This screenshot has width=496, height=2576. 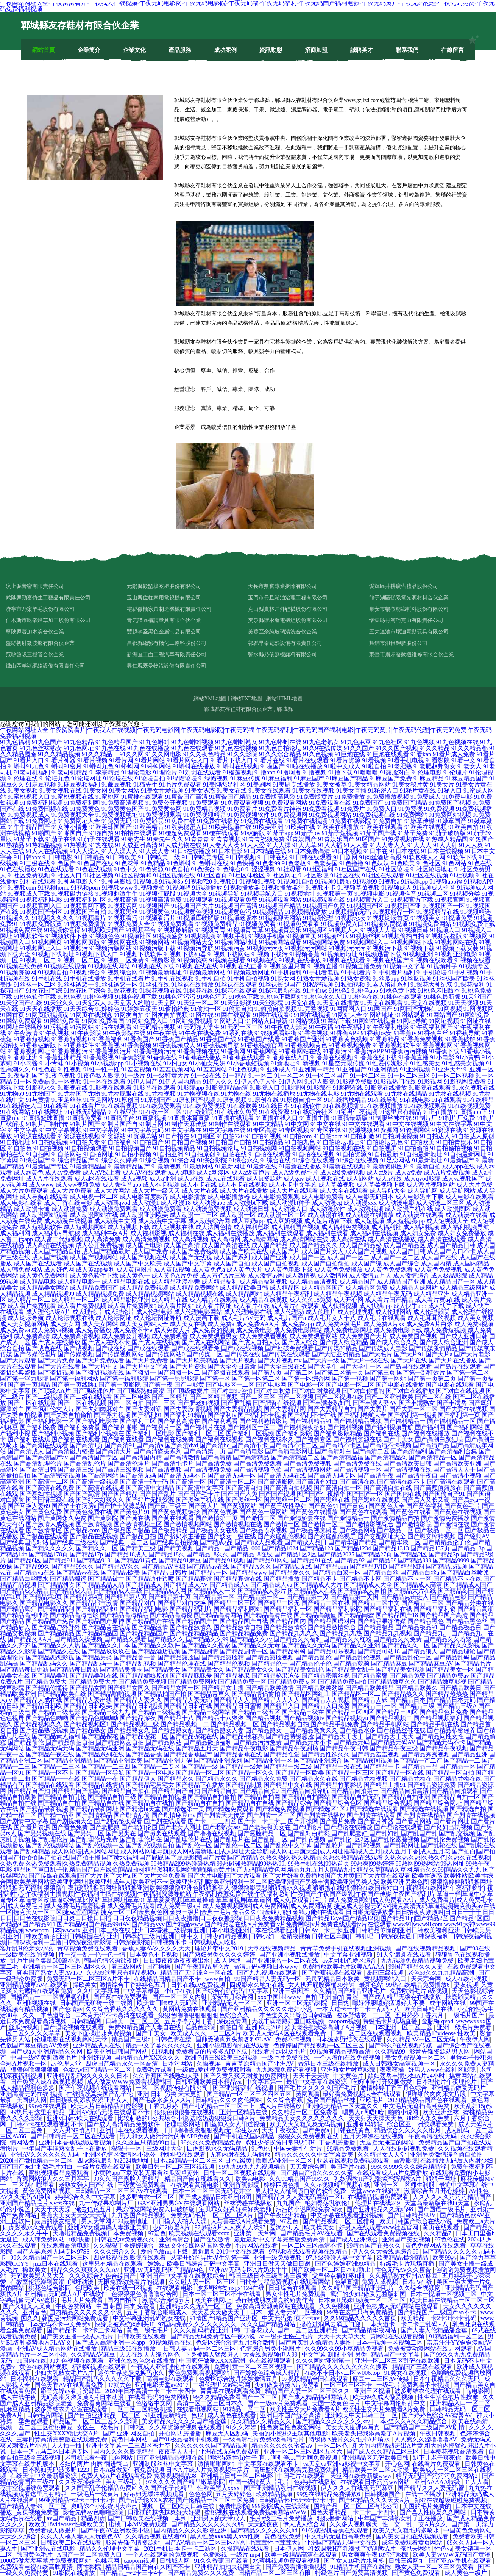 I want to click on 国产黄色免费观看, so click(x=417, y=2573).